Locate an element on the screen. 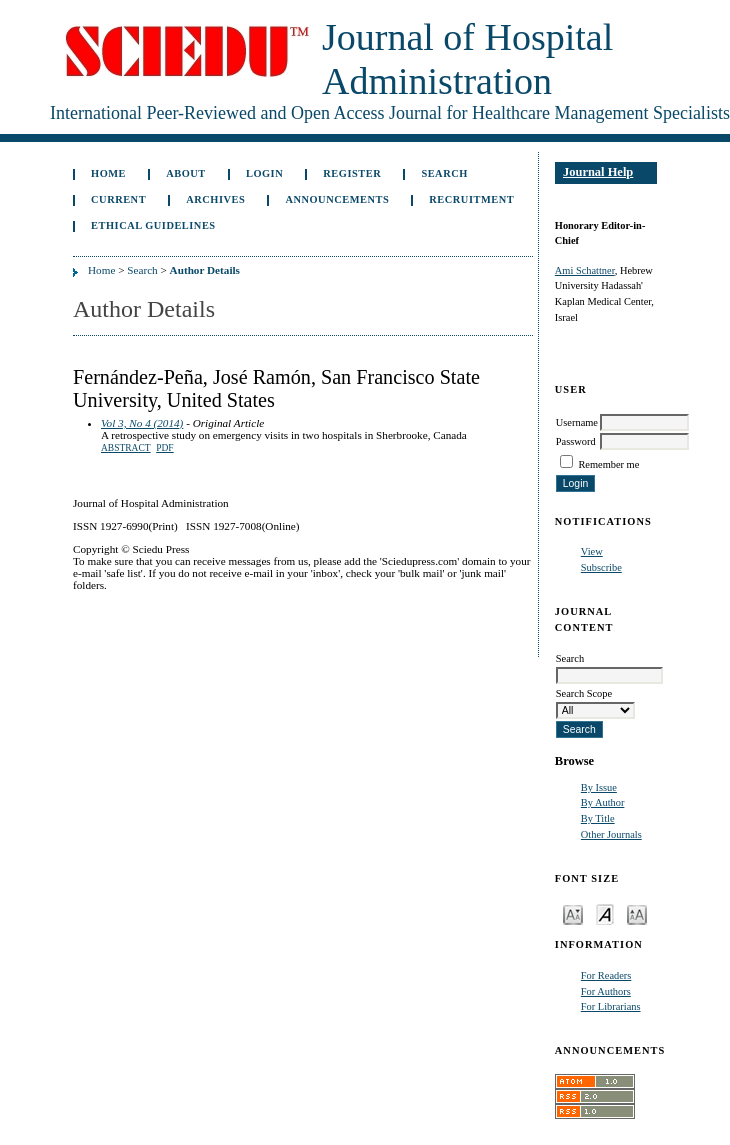 Image resolution: width=730 pixels, height=1145 pixels. For Readers is located at coordinates (606, 975).